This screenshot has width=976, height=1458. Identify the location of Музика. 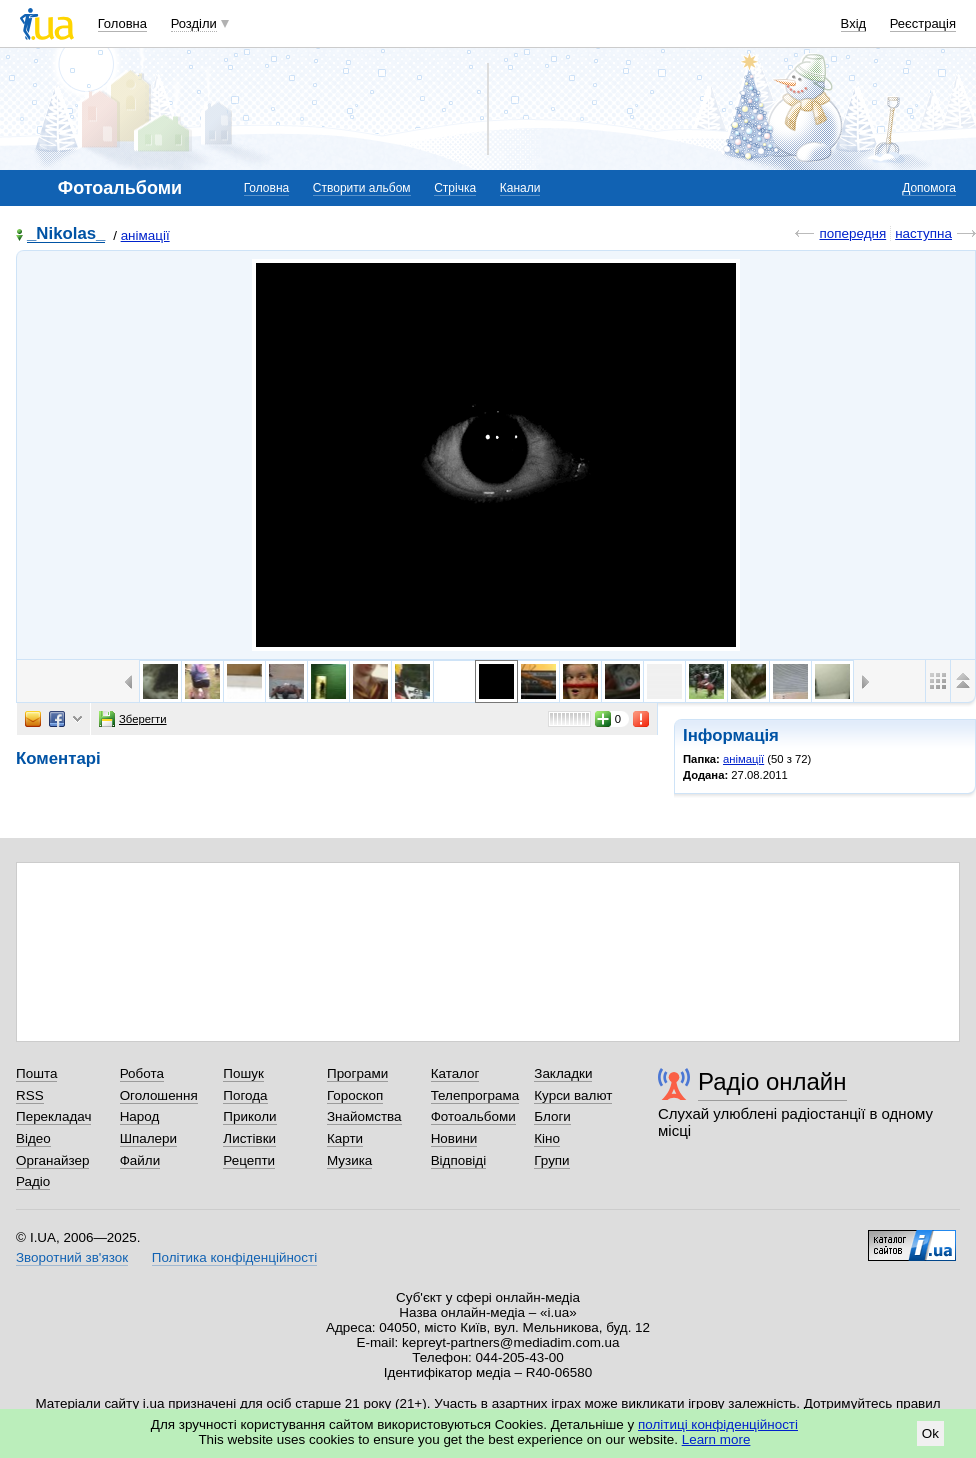
(349, 1160).